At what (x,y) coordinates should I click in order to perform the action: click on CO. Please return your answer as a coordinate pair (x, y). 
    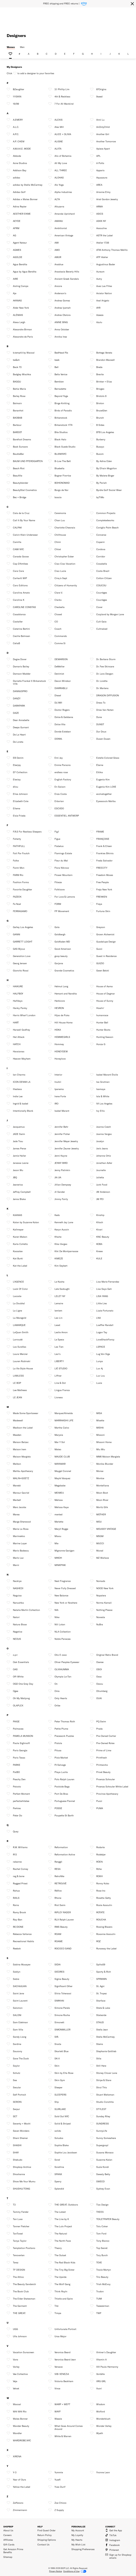
    Looking at the image, I should click on (56, 621).